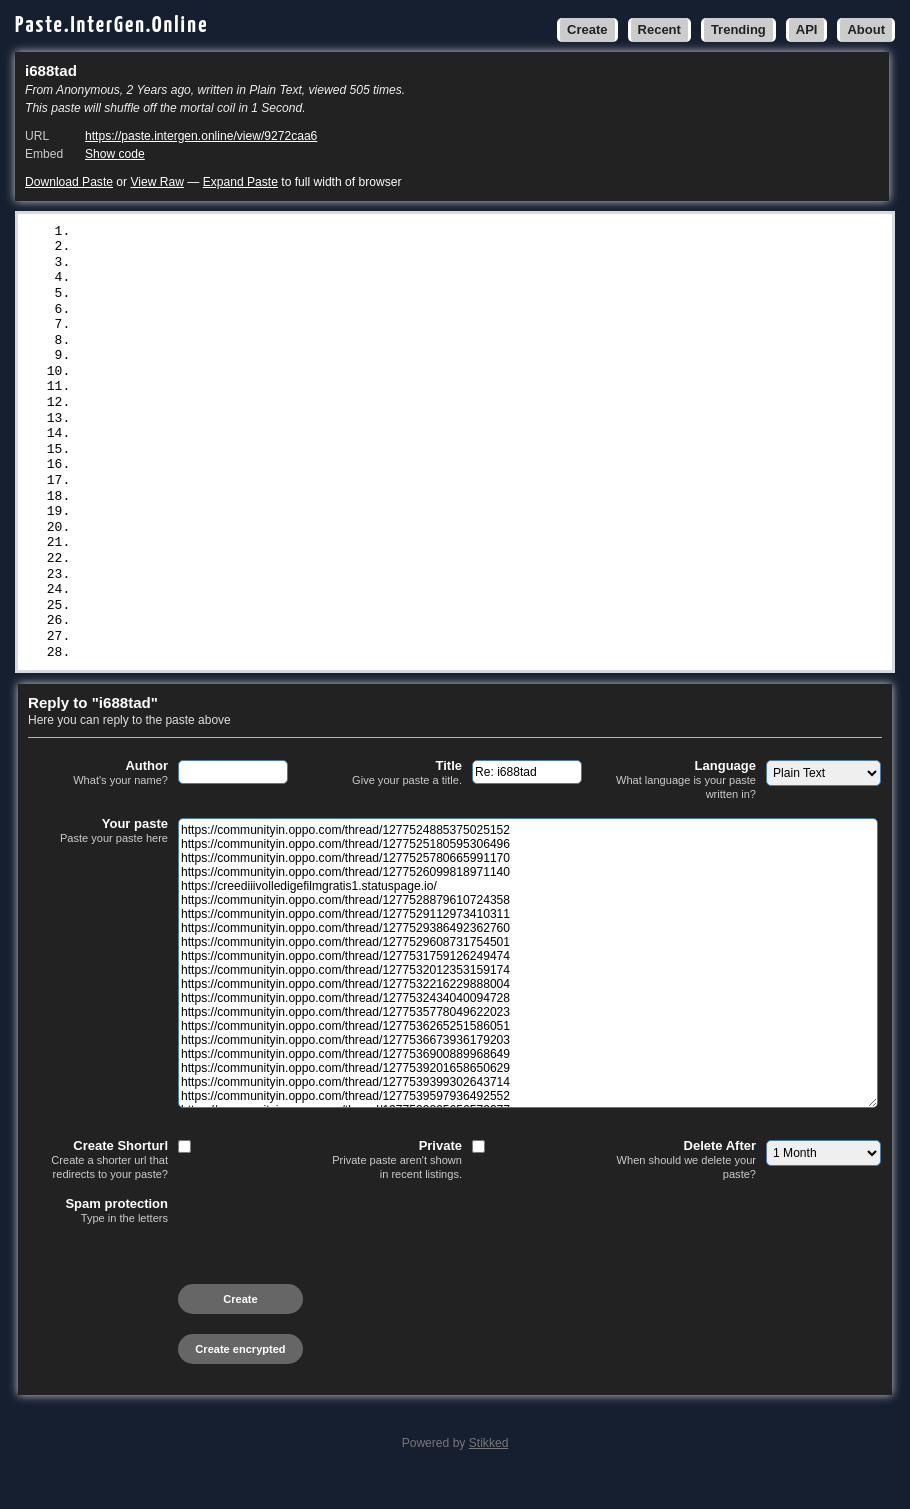 The image size is (910, 1509). Describe the element at coordinates (659, 29) in the screenshot. I see `Recent` at that location.